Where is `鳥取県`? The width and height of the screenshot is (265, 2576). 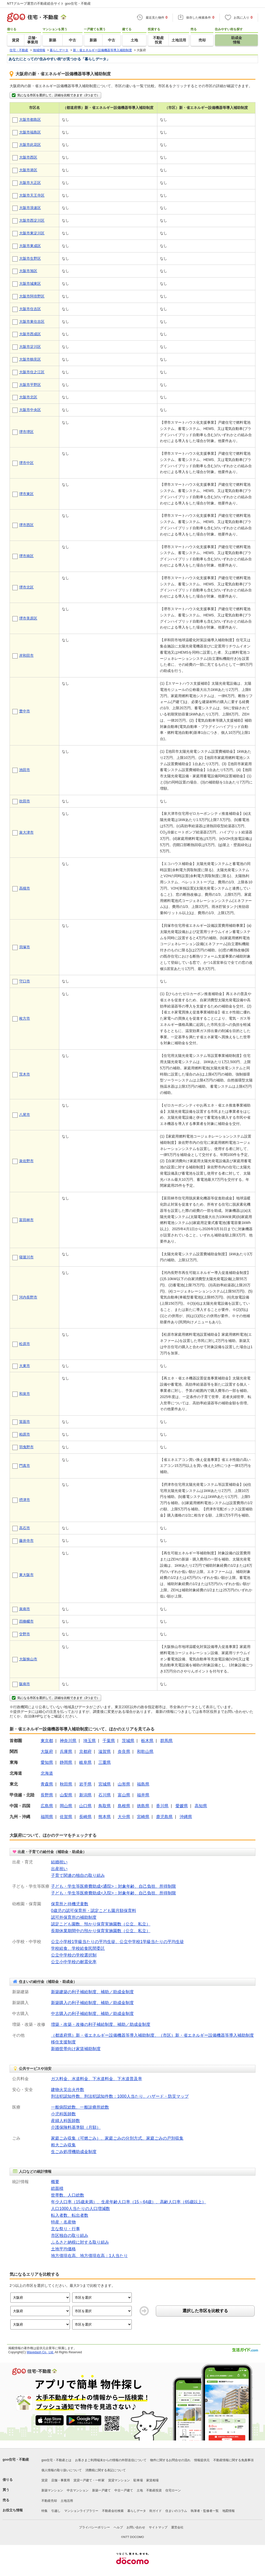
鳥取県 is located at coordinates (104, 1806).